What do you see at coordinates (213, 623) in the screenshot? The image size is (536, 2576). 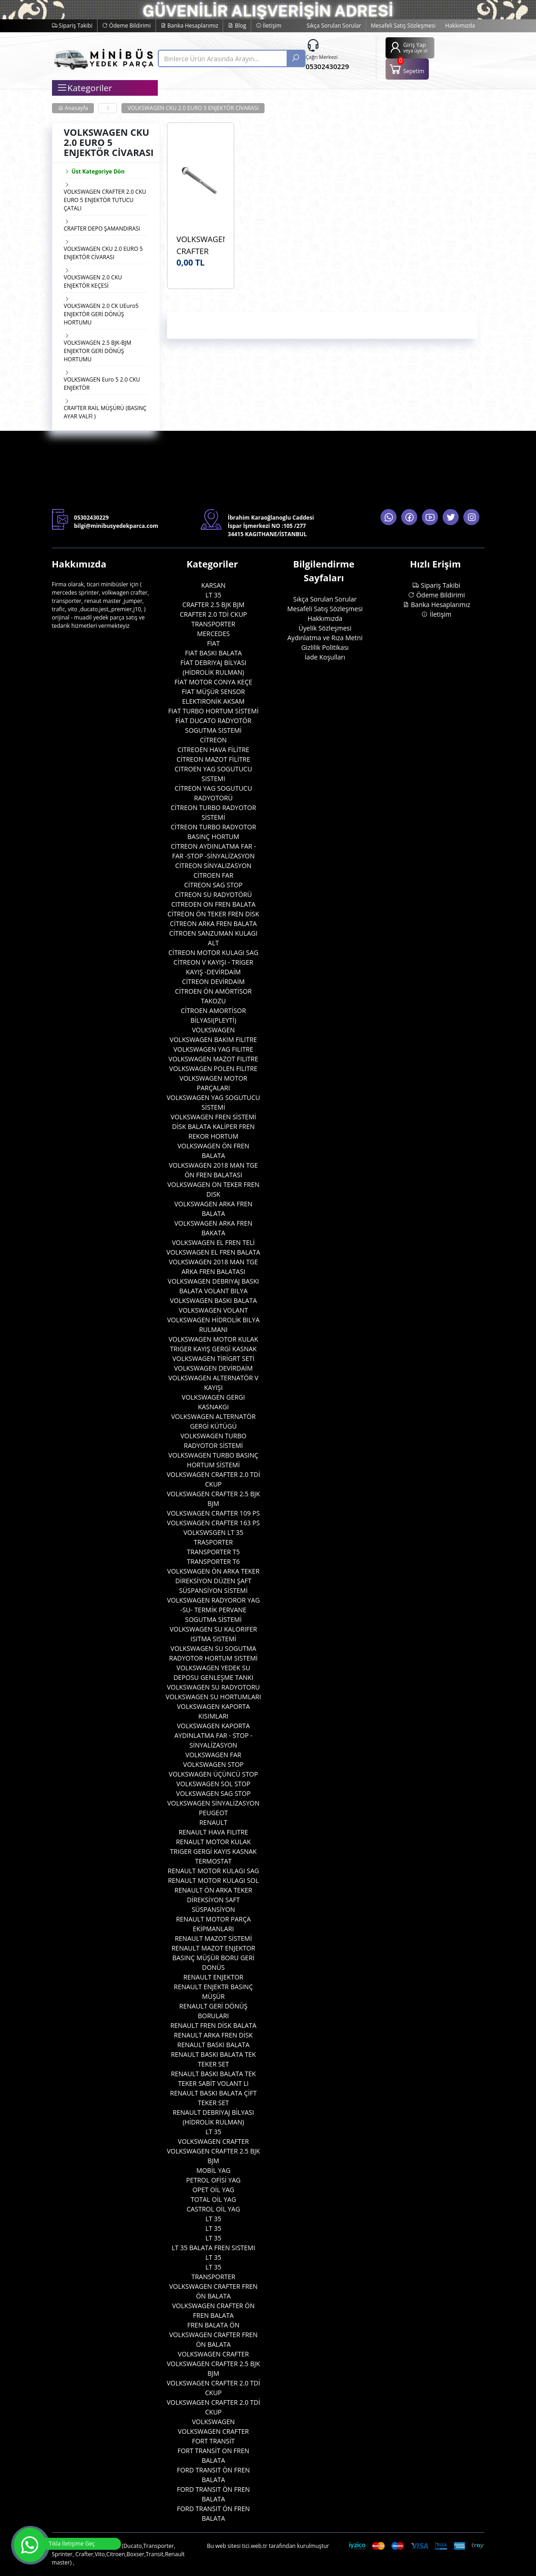 I see `TRANSPORTER` at bounding box center [213, 623].